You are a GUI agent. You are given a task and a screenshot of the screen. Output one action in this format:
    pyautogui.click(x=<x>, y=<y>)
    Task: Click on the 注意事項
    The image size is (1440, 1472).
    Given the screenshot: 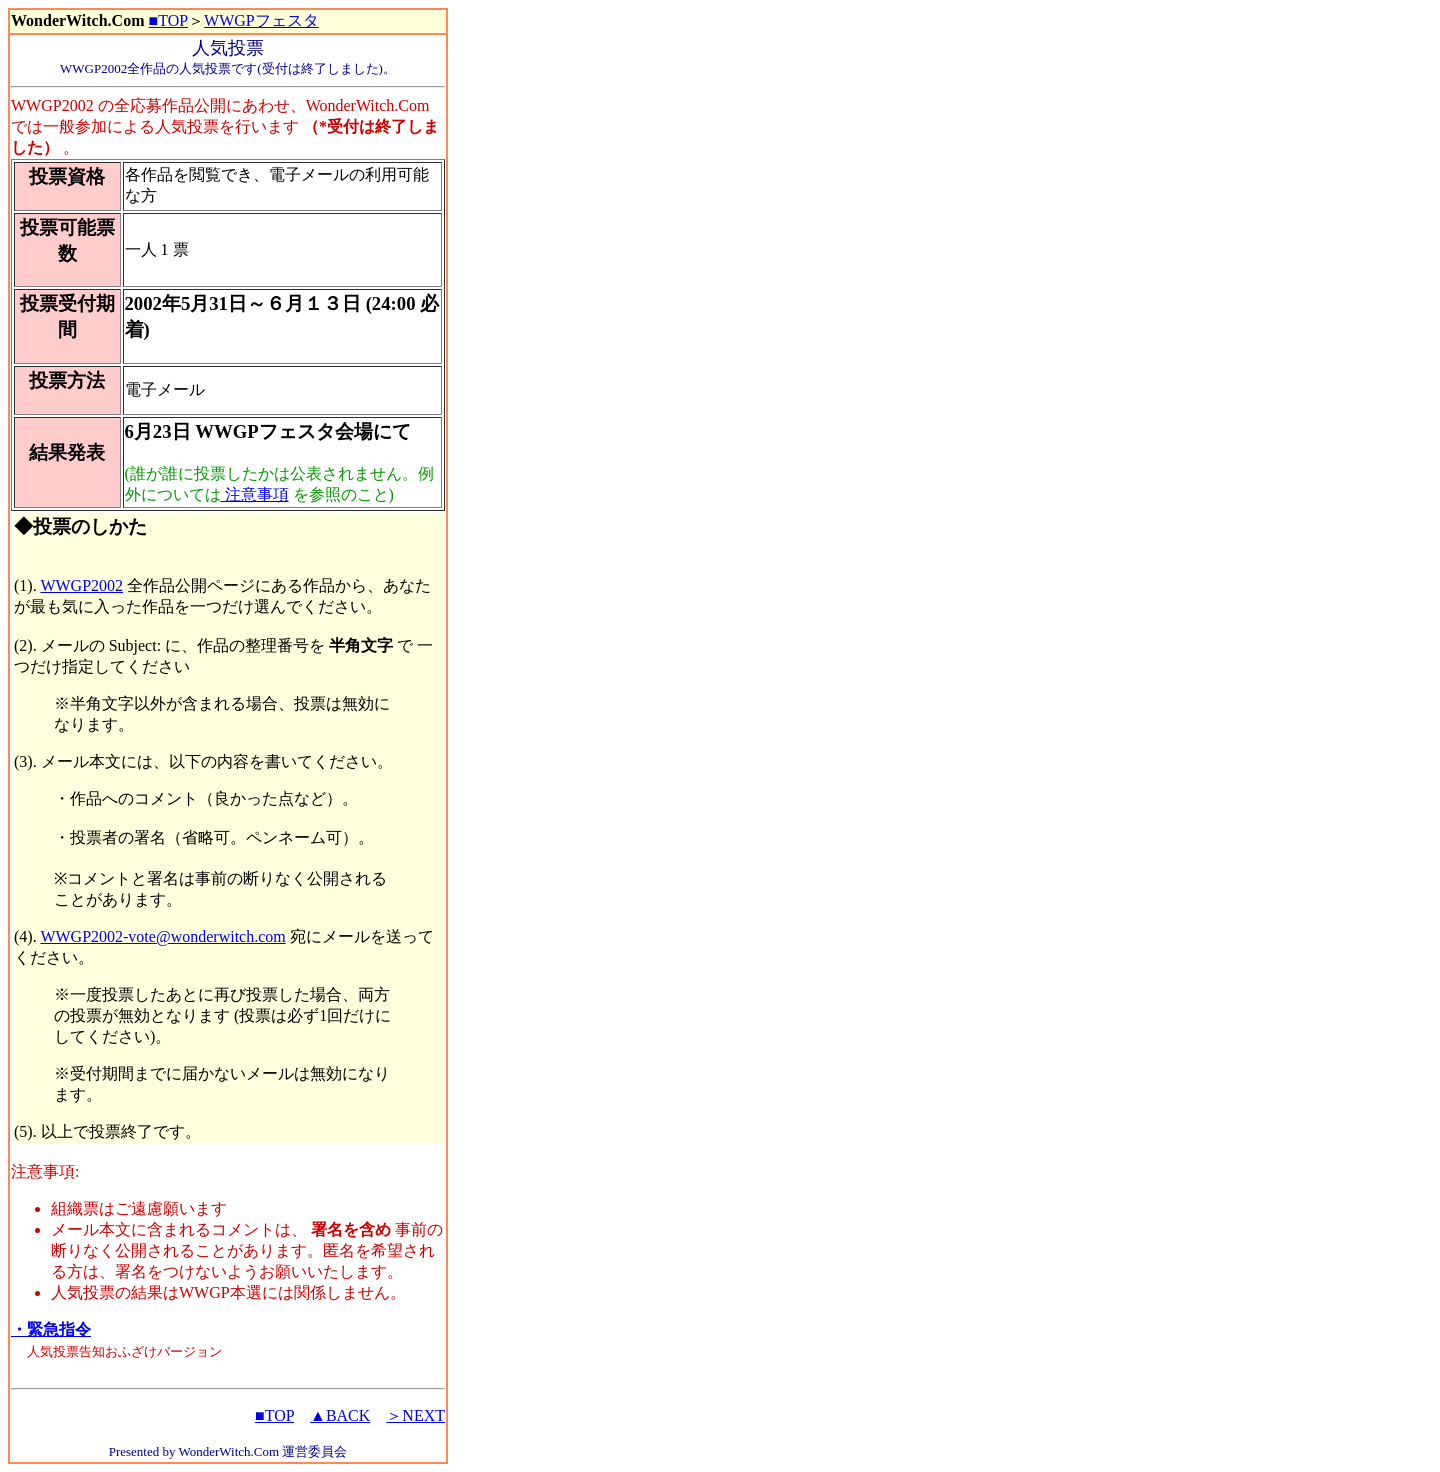 What is the action you would take?
    pyautogui.click(x=255, y=494)
    